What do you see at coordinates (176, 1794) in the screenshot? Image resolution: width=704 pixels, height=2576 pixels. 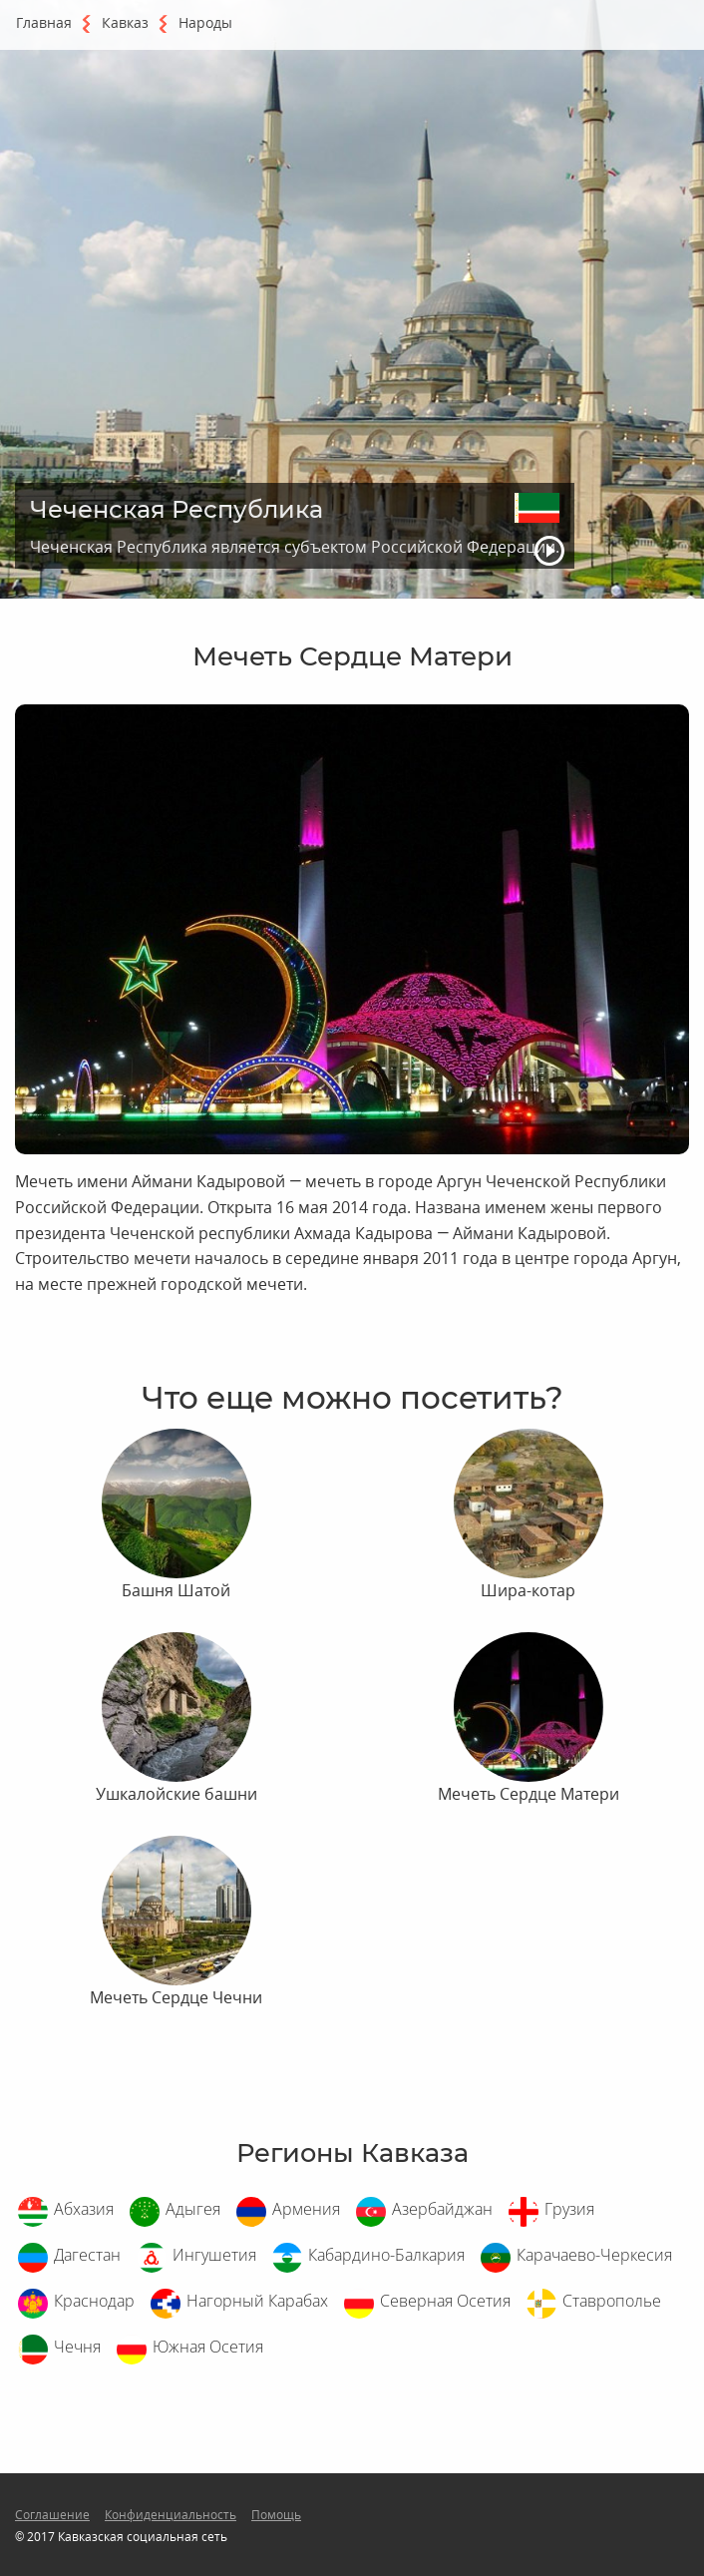 I see `Ушкалойские башни` at bounding box center [176, 1794].